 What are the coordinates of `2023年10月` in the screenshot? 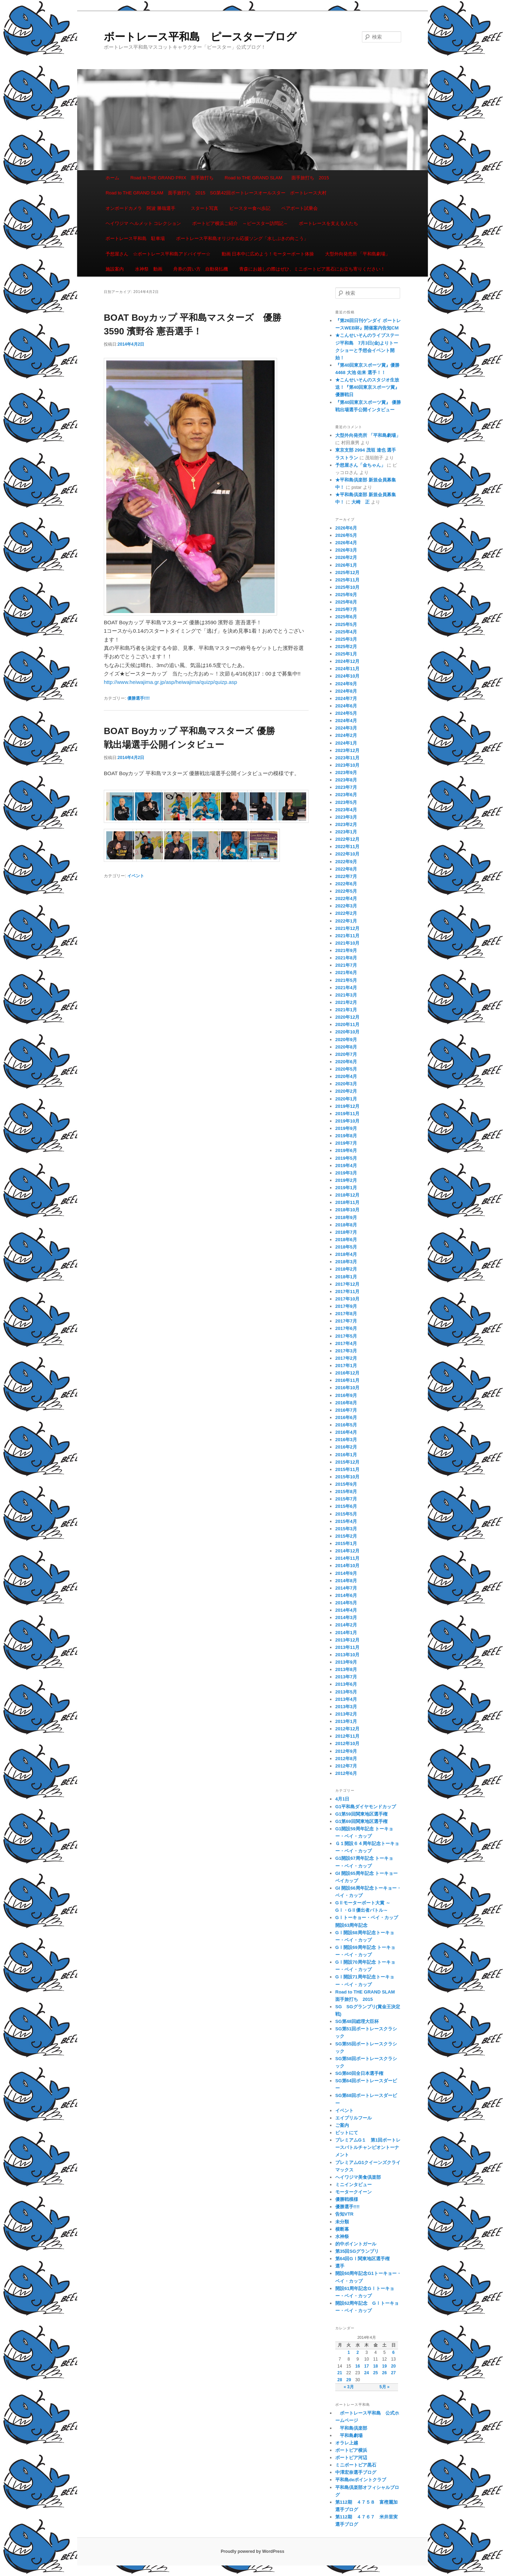 It's located at (347, 765).